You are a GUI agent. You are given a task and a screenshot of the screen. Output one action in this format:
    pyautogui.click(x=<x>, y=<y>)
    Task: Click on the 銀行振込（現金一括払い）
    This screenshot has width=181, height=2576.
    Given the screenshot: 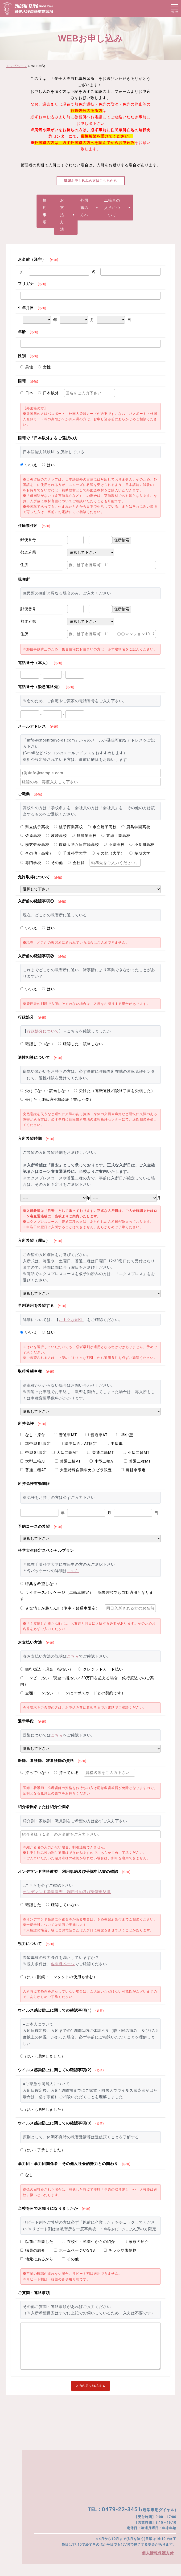 What is the action you would take?
    pyautogui.click(x=46, y=1669)
    